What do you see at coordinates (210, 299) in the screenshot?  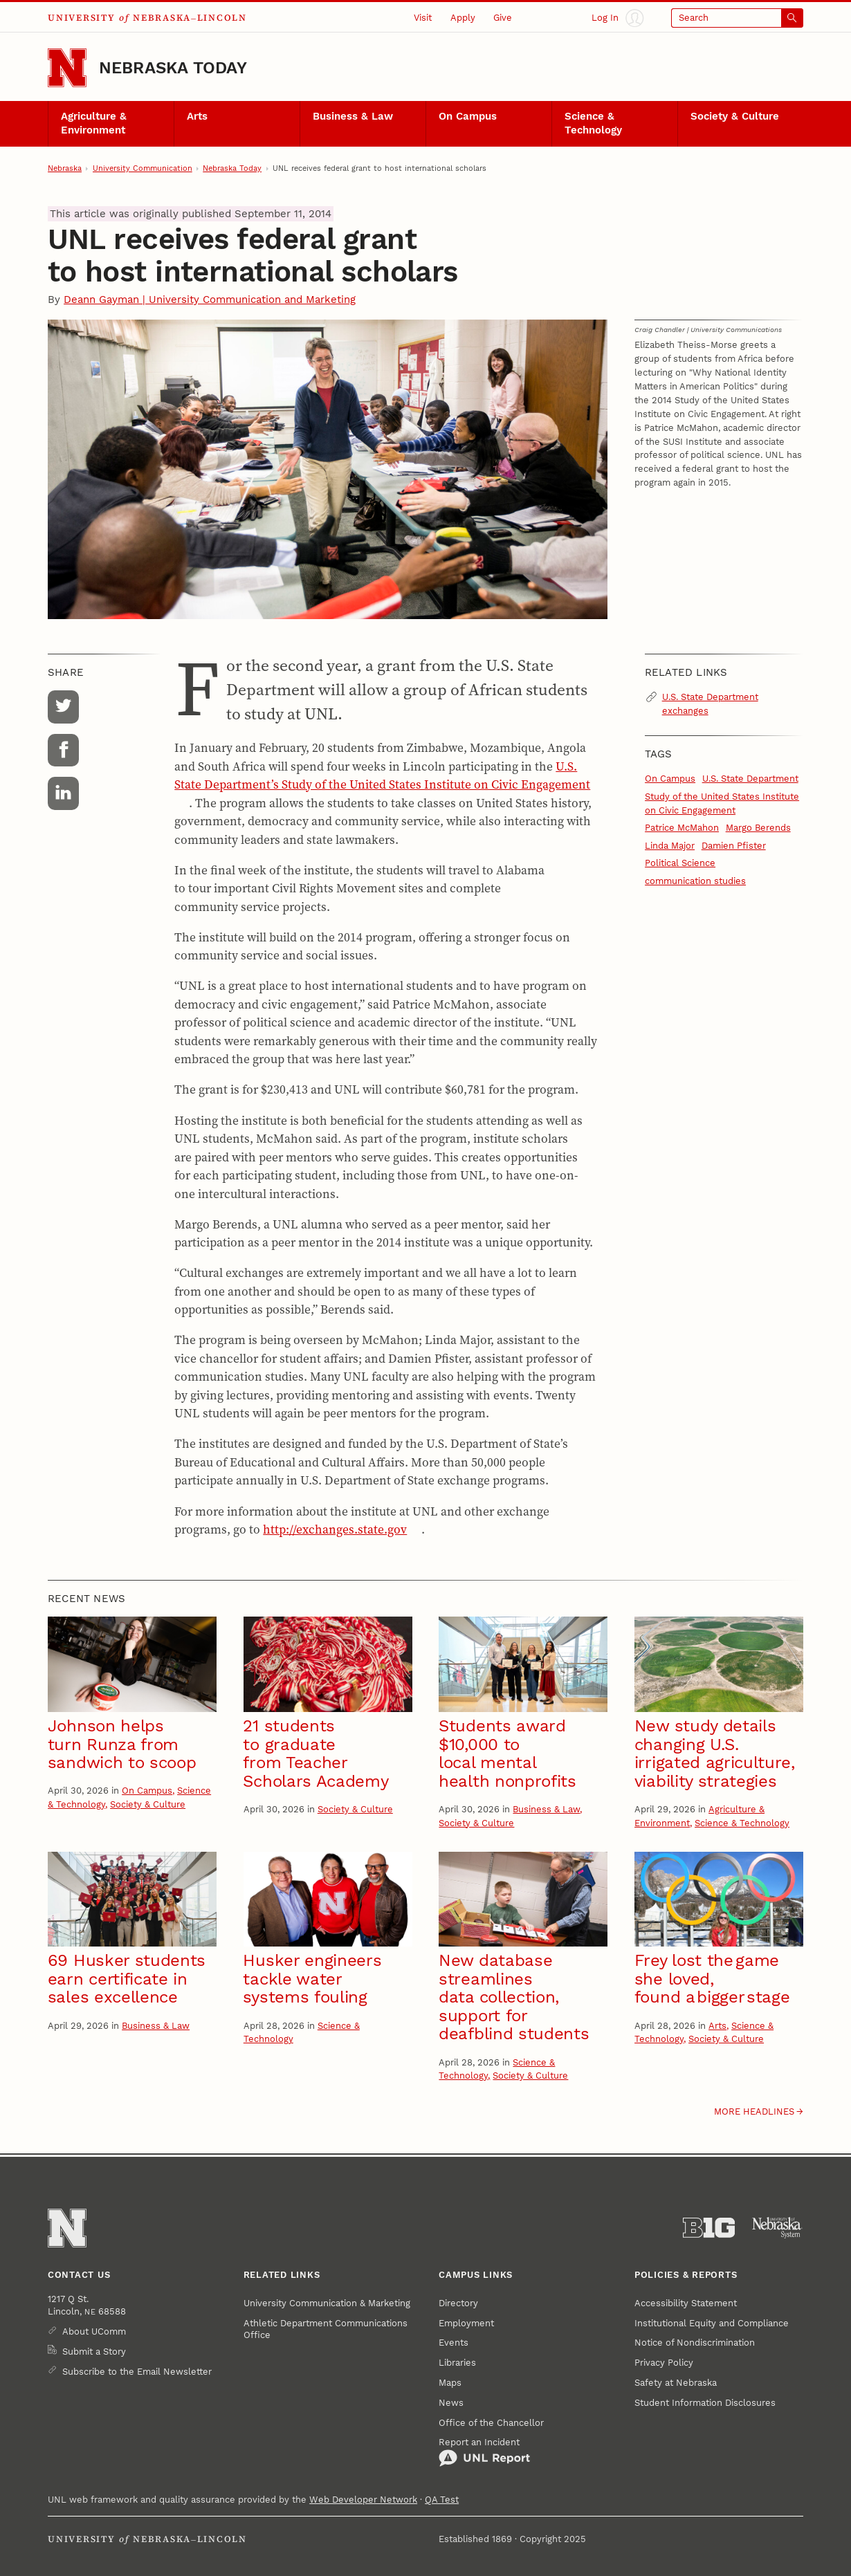 I see `Deann Gayman | University Communication and Marketing` at bounding box center [210, 299].